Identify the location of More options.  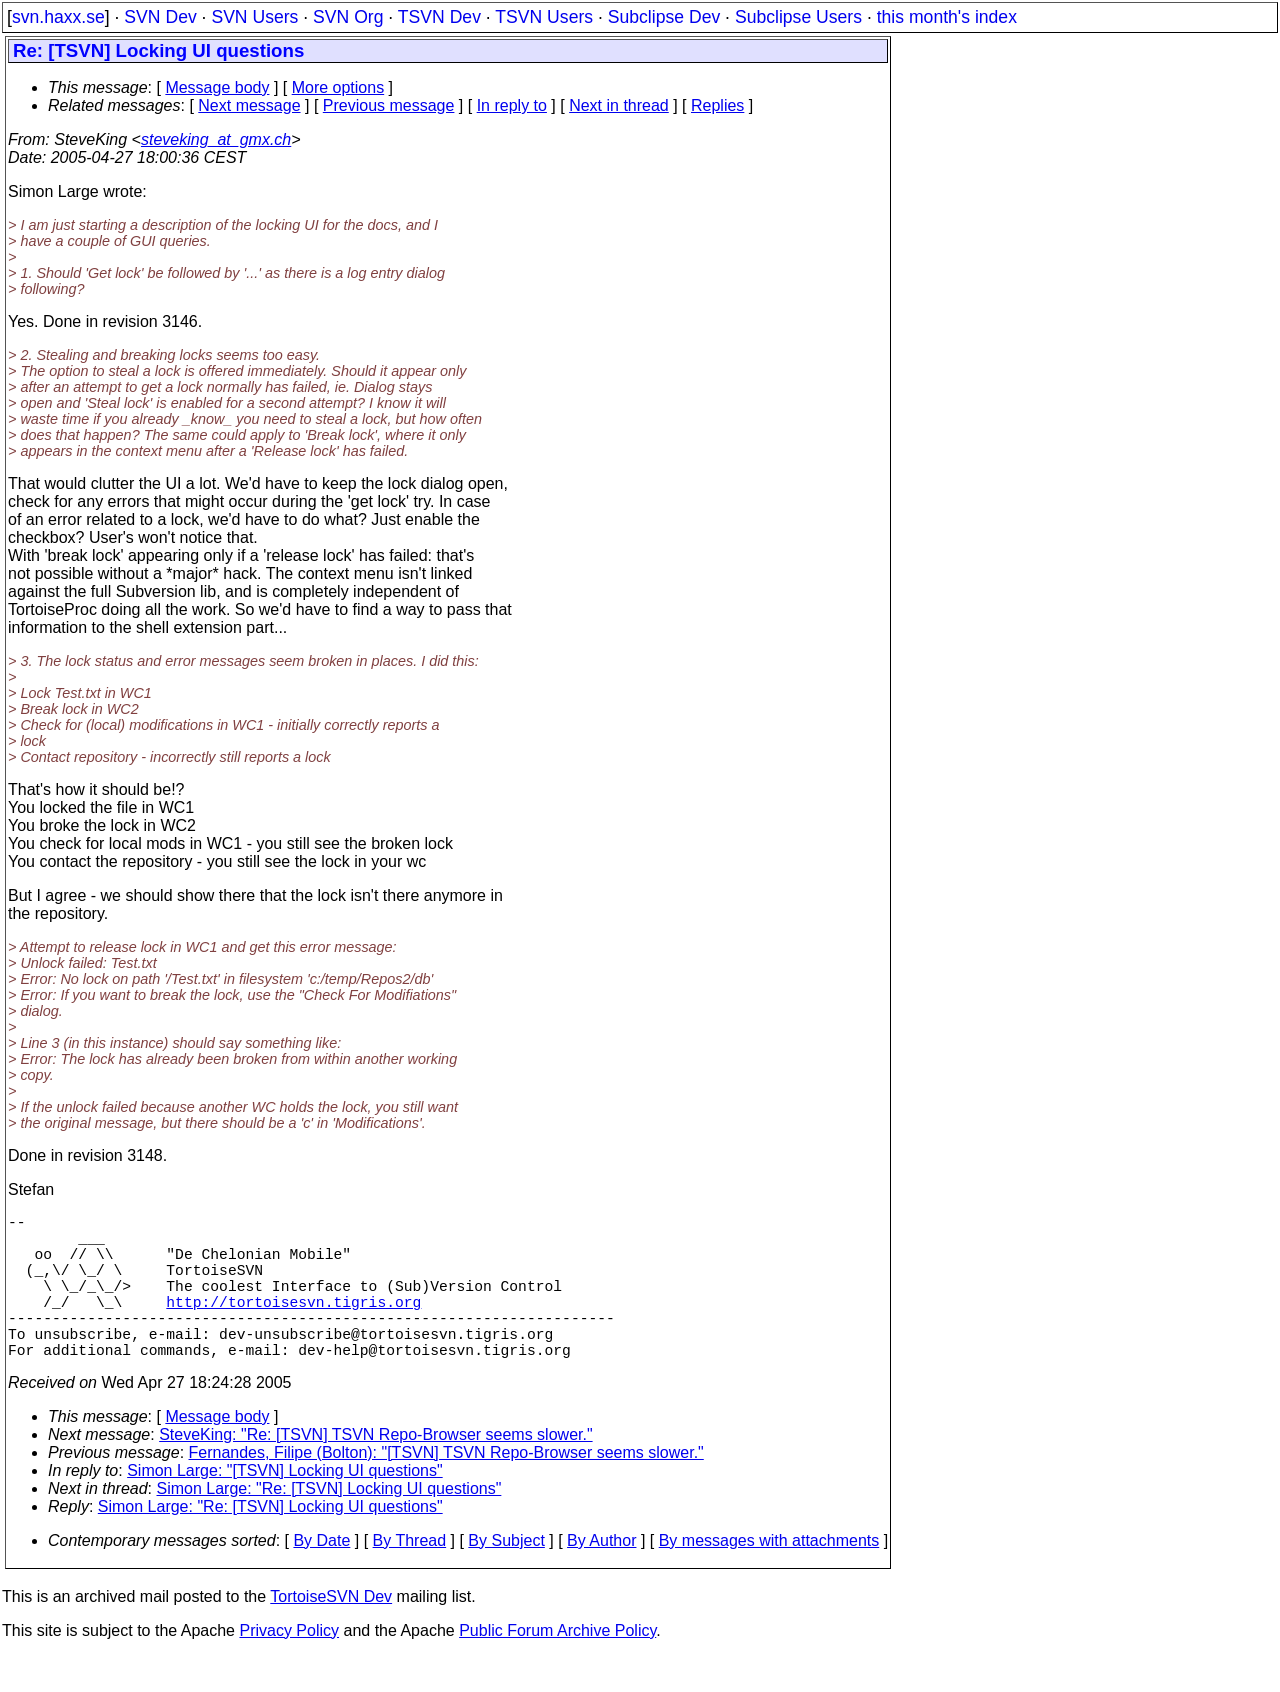
(338, 87).